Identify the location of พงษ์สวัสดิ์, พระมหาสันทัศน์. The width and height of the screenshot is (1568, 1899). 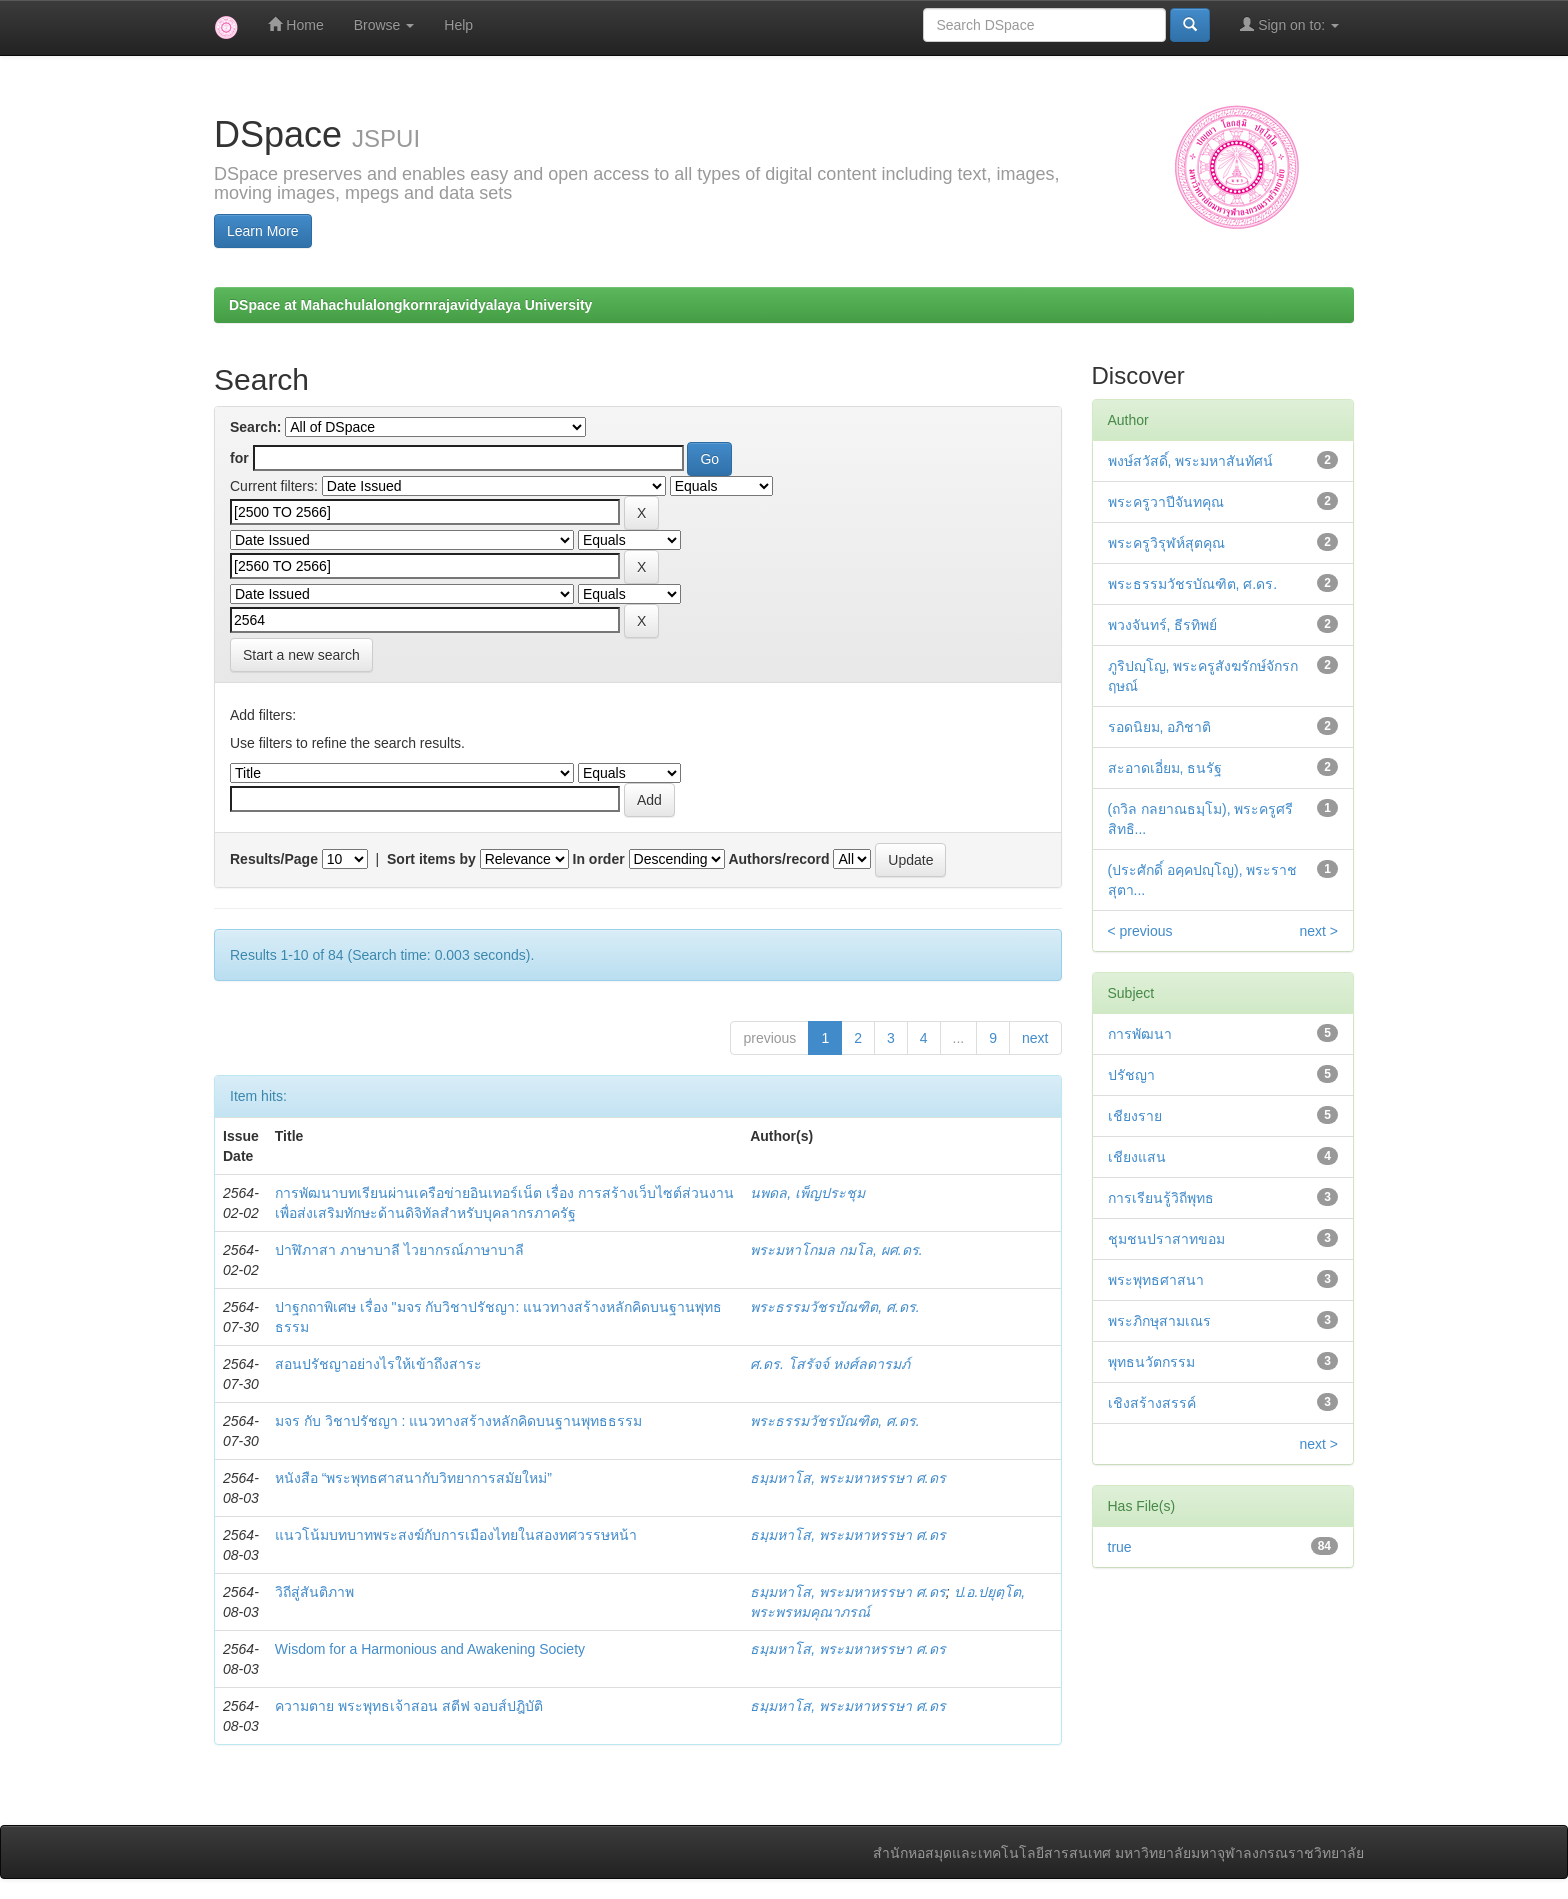
(1191, 461).